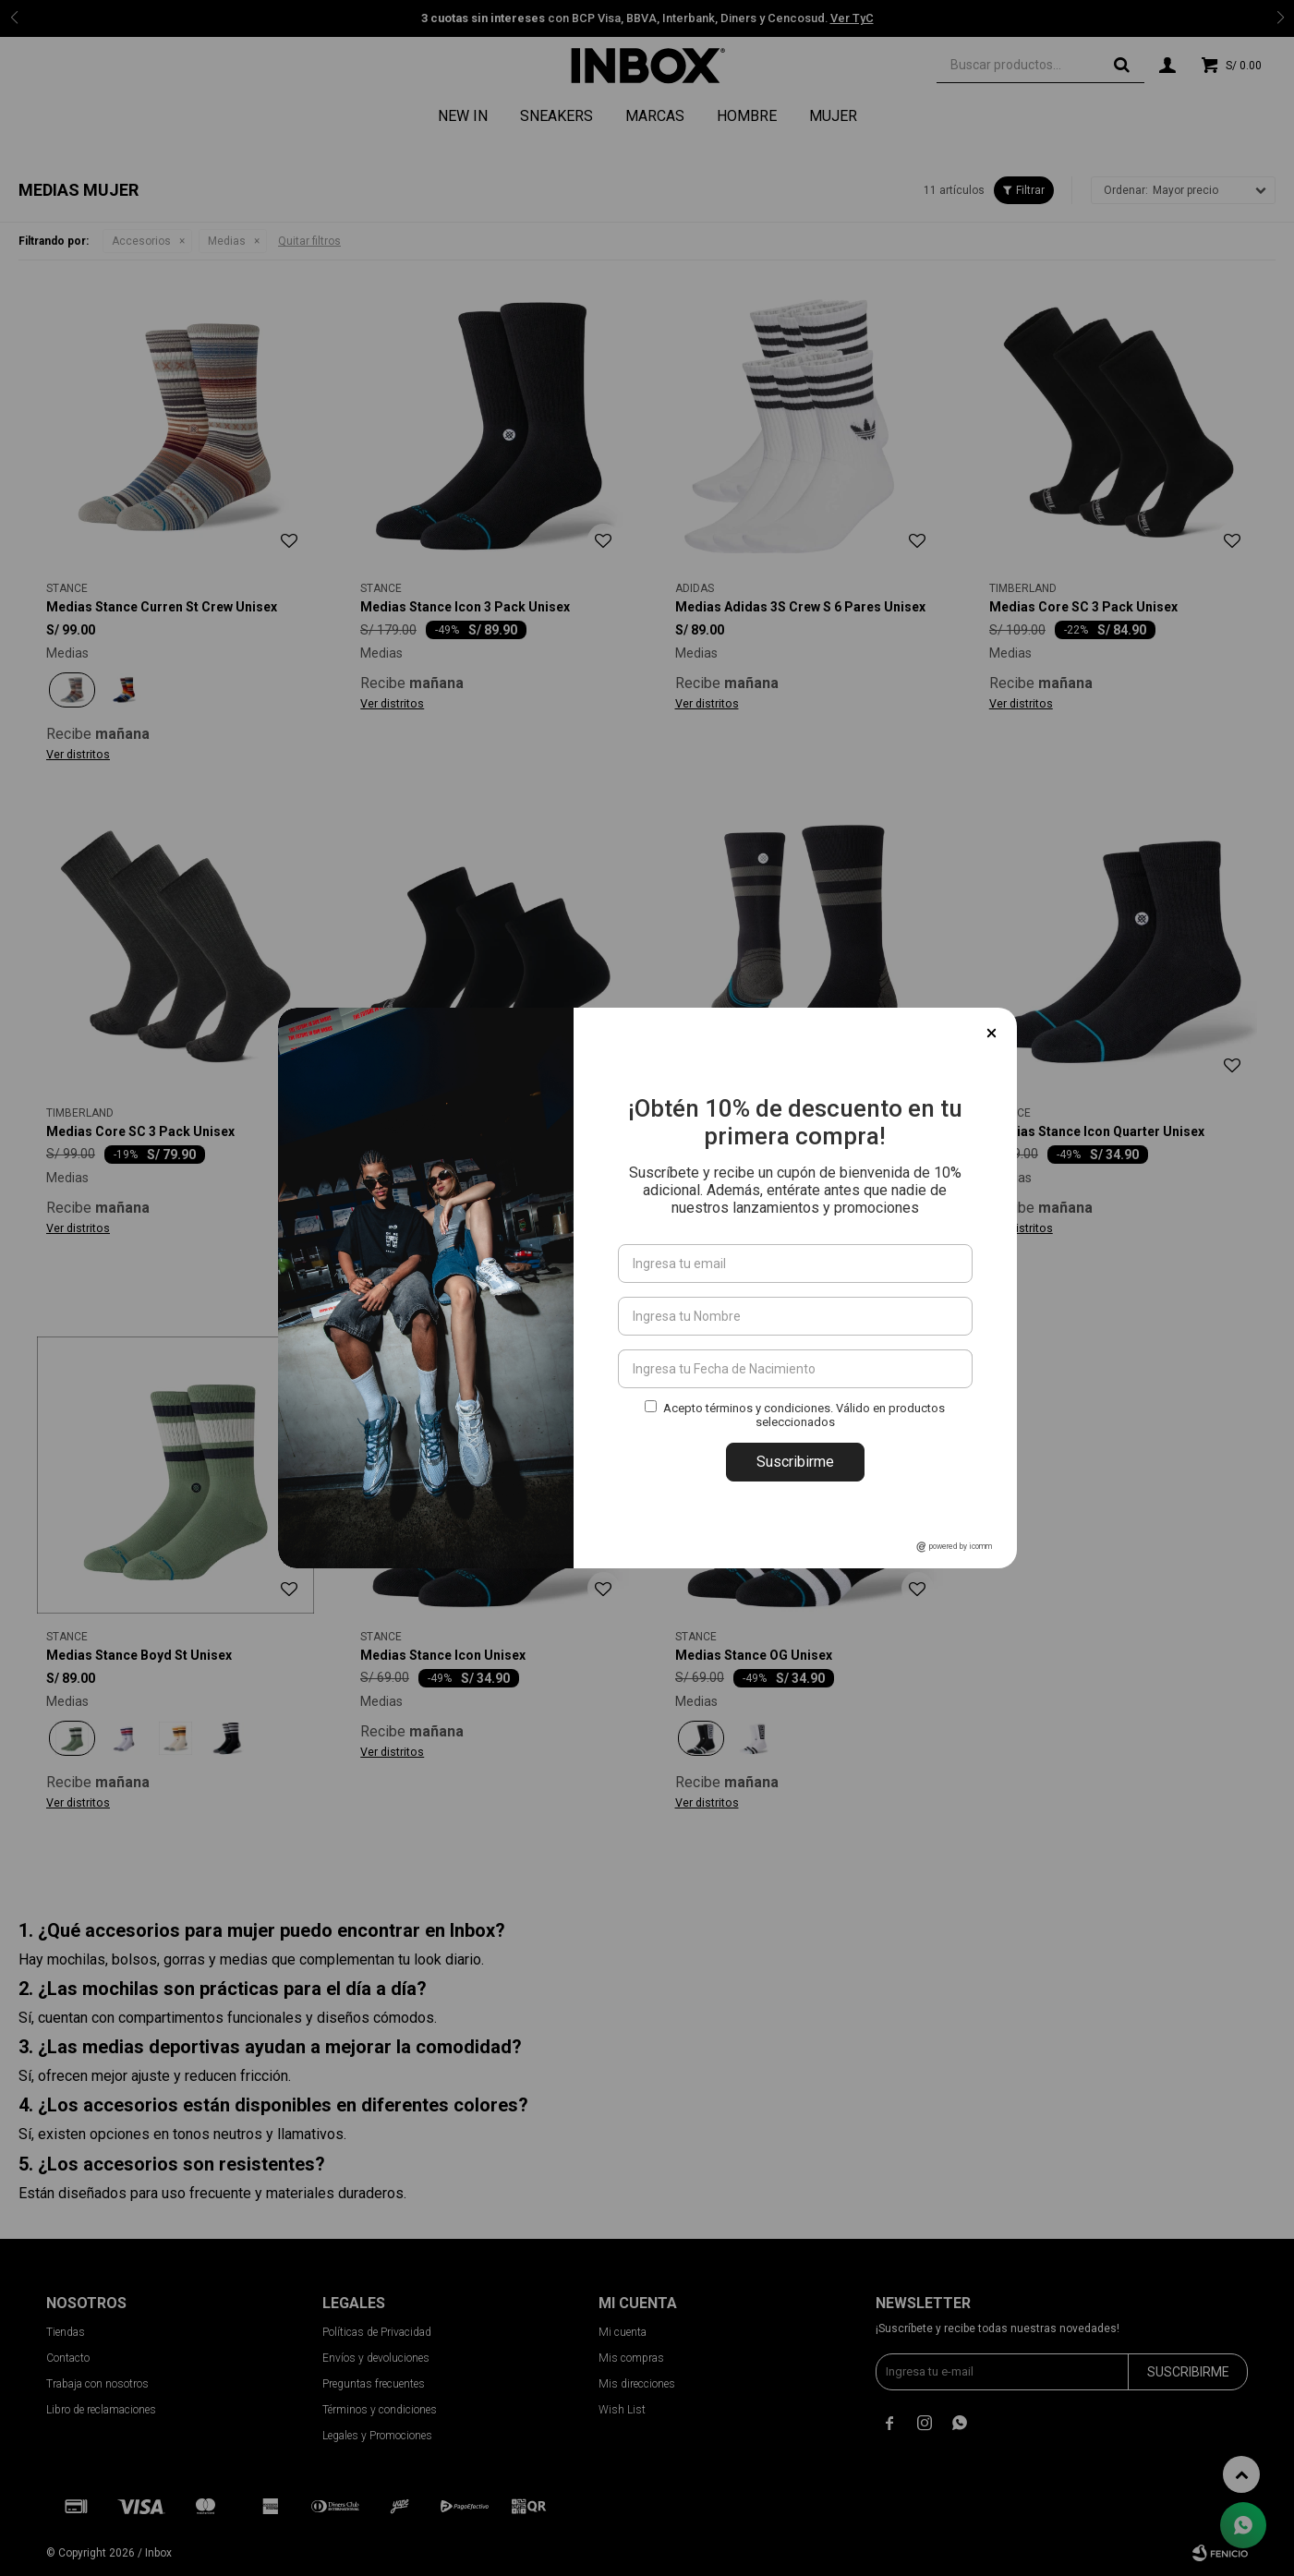 This screenshot has height=2576, width=1294. What do you see at coordinates (804, 1415) in the screenshot?
I see `Acepto términos y condiciones. Válido en productos seleccionados` at bounding box center [804, 1415].